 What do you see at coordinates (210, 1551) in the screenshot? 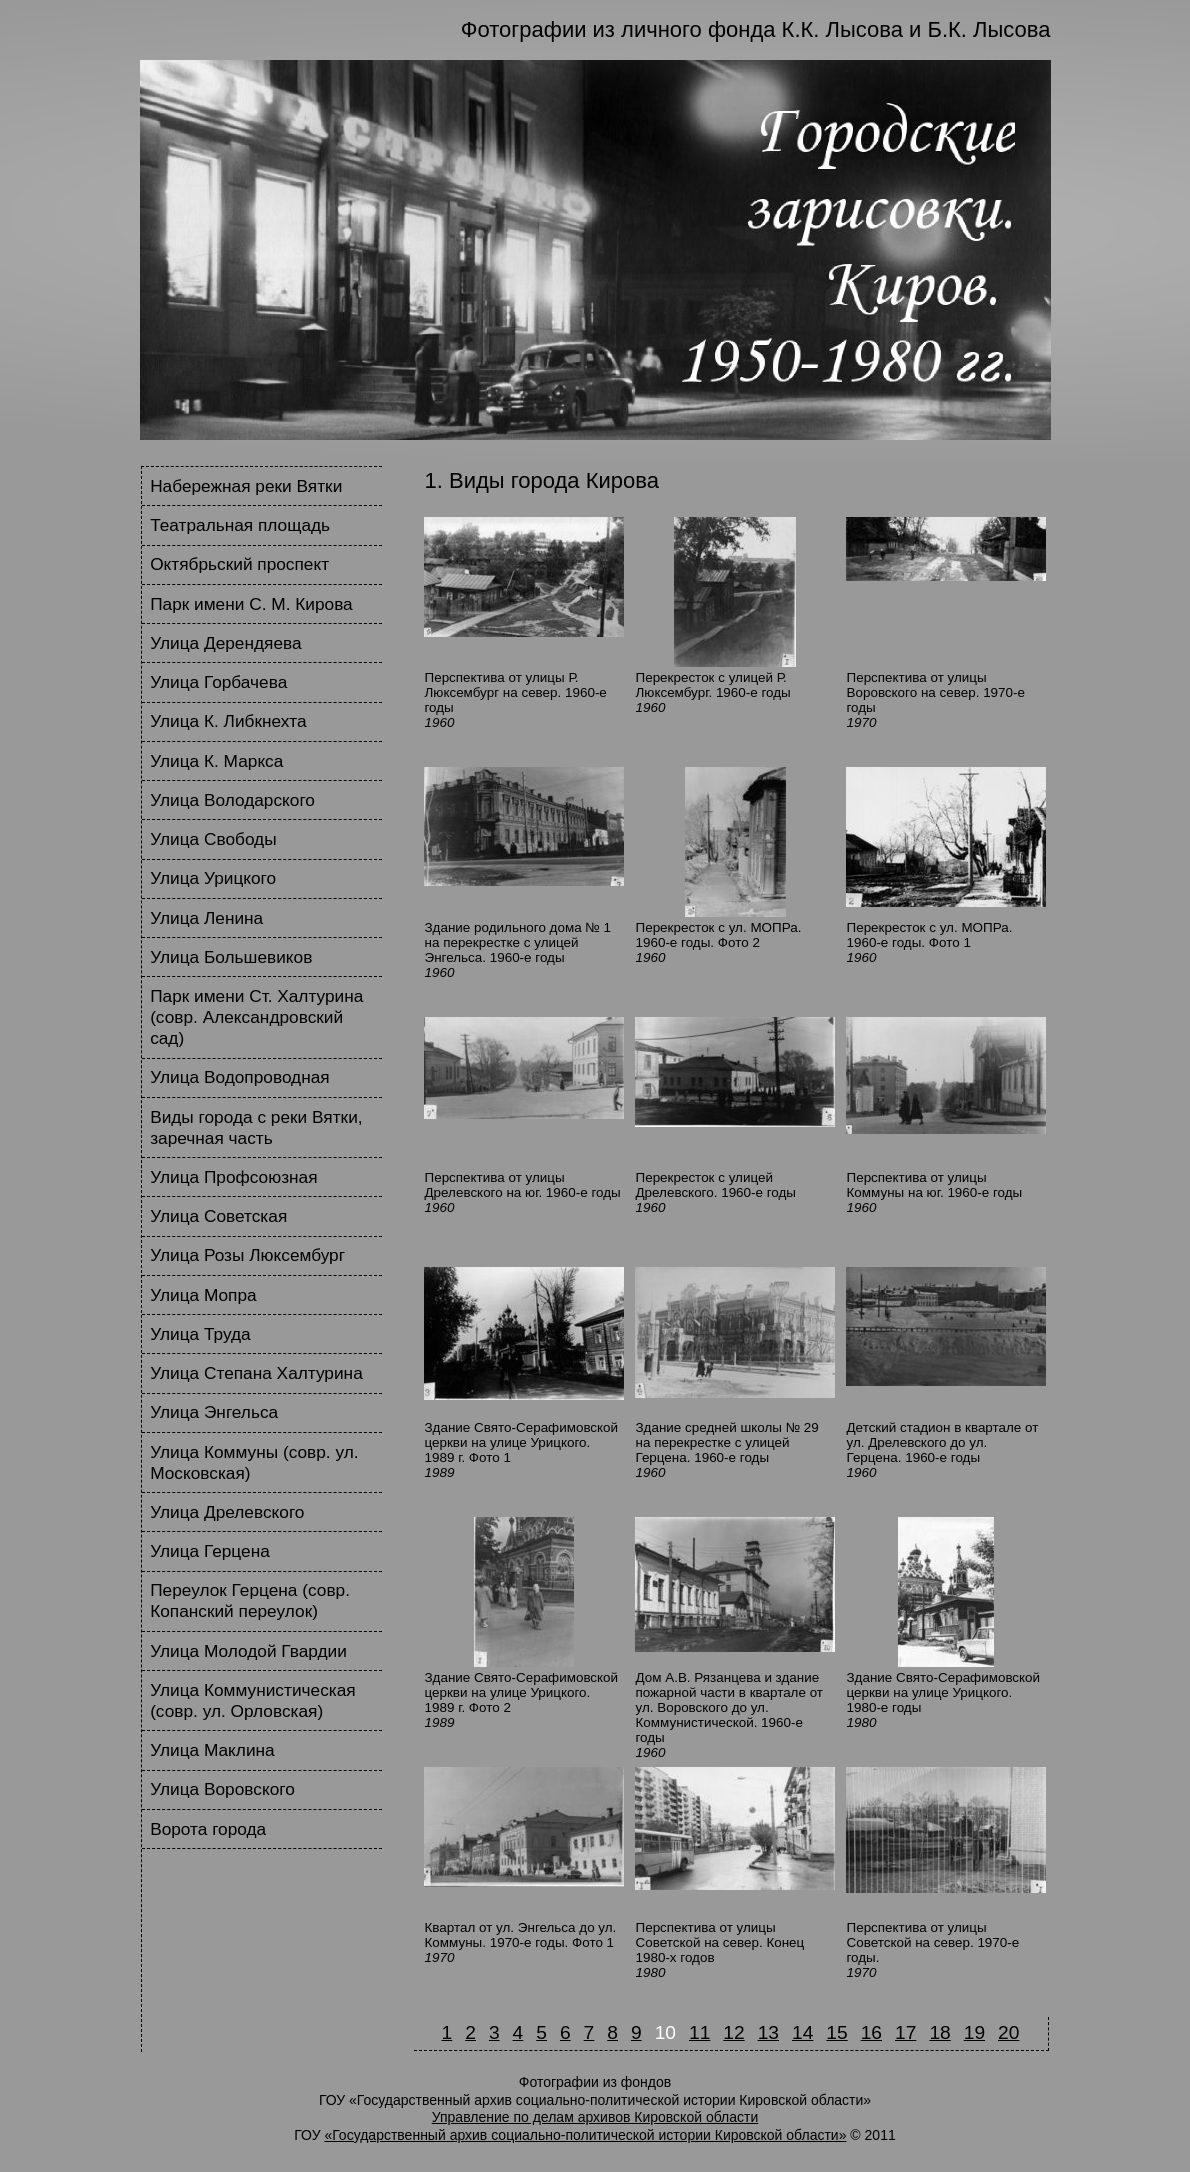
I see `Улица Герцена` at bounding box center [210, 1551].